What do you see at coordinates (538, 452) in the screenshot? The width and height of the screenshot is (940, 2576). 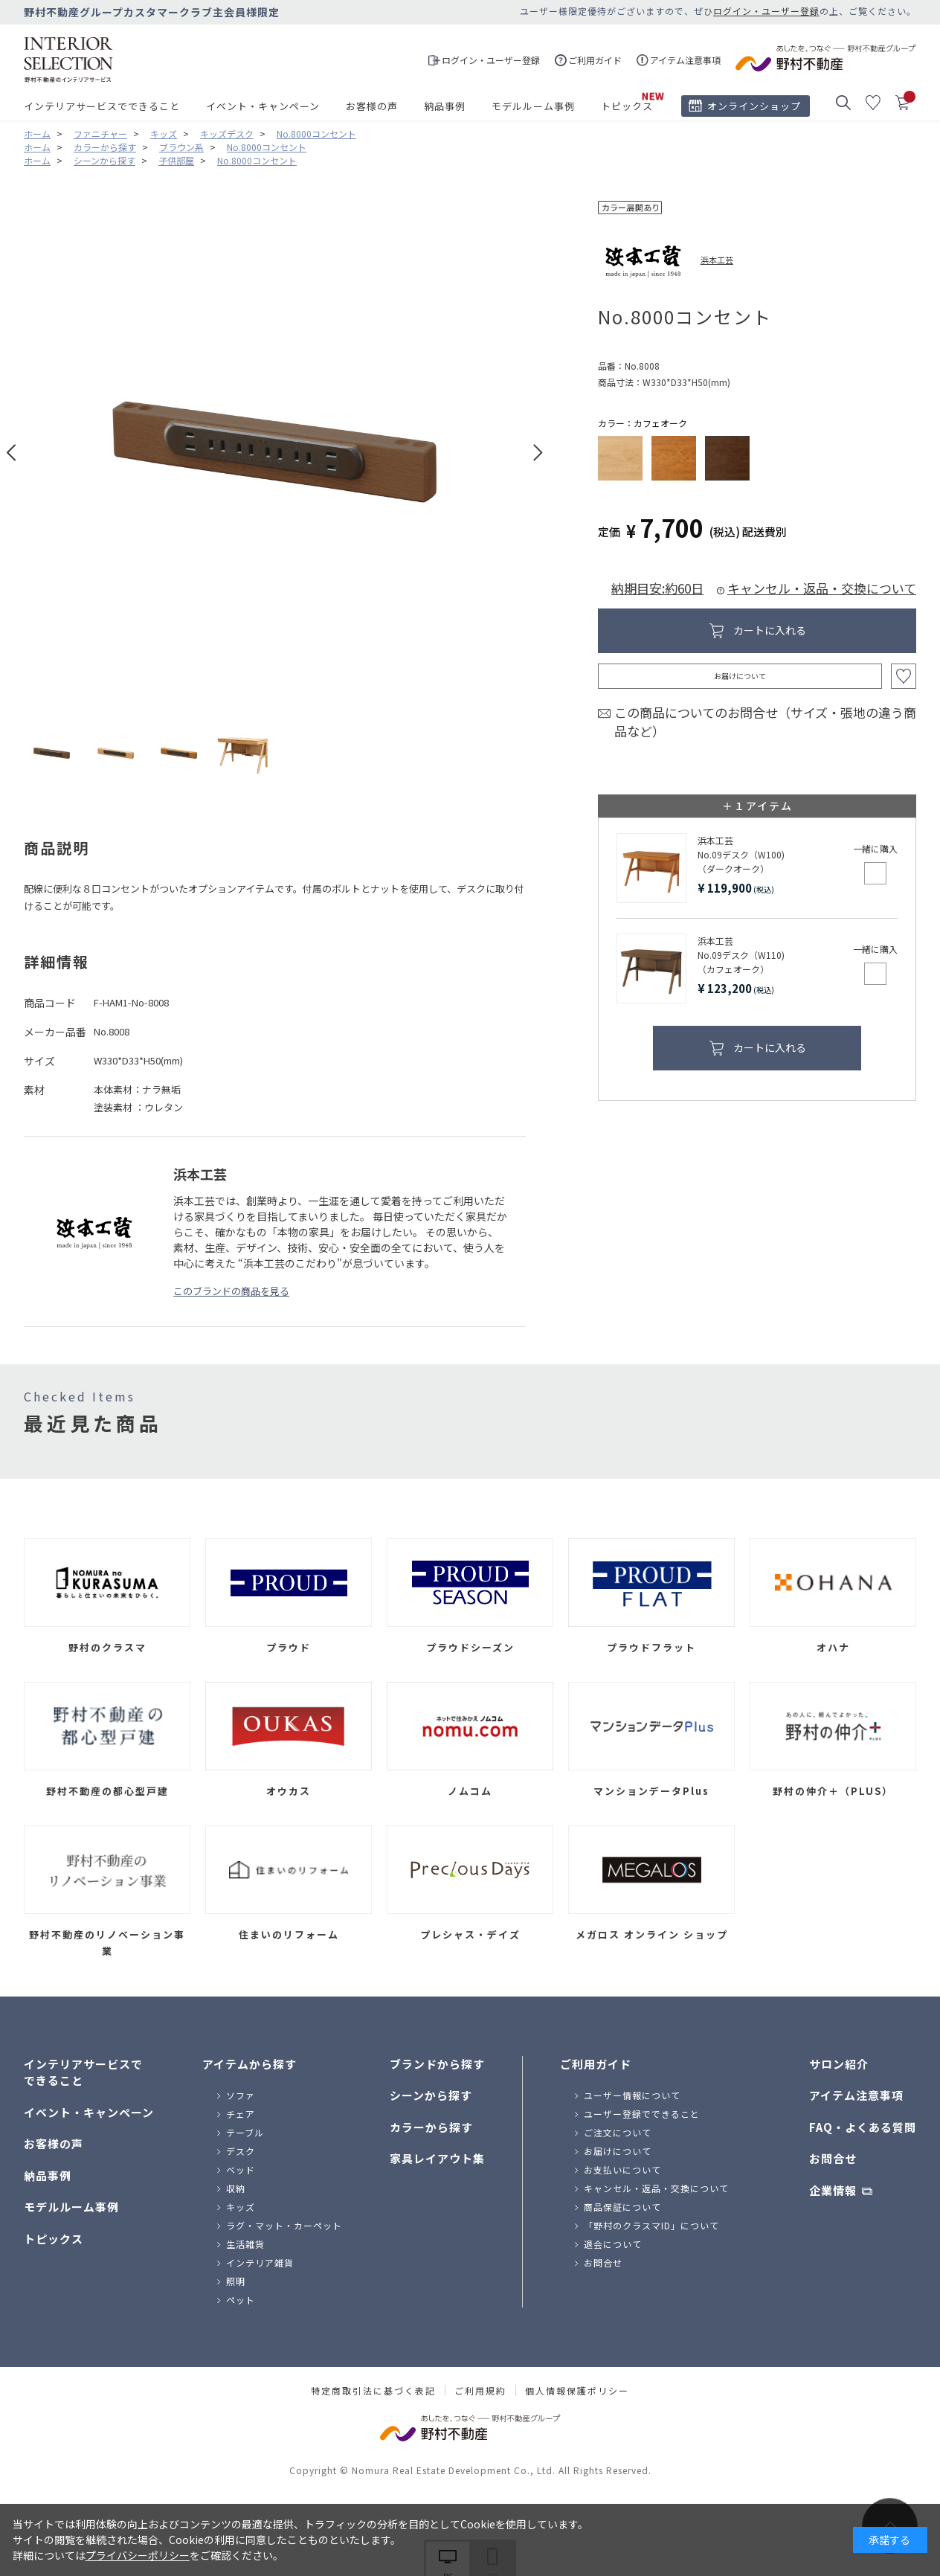 I see `Next` at bounding box center [538, 452].